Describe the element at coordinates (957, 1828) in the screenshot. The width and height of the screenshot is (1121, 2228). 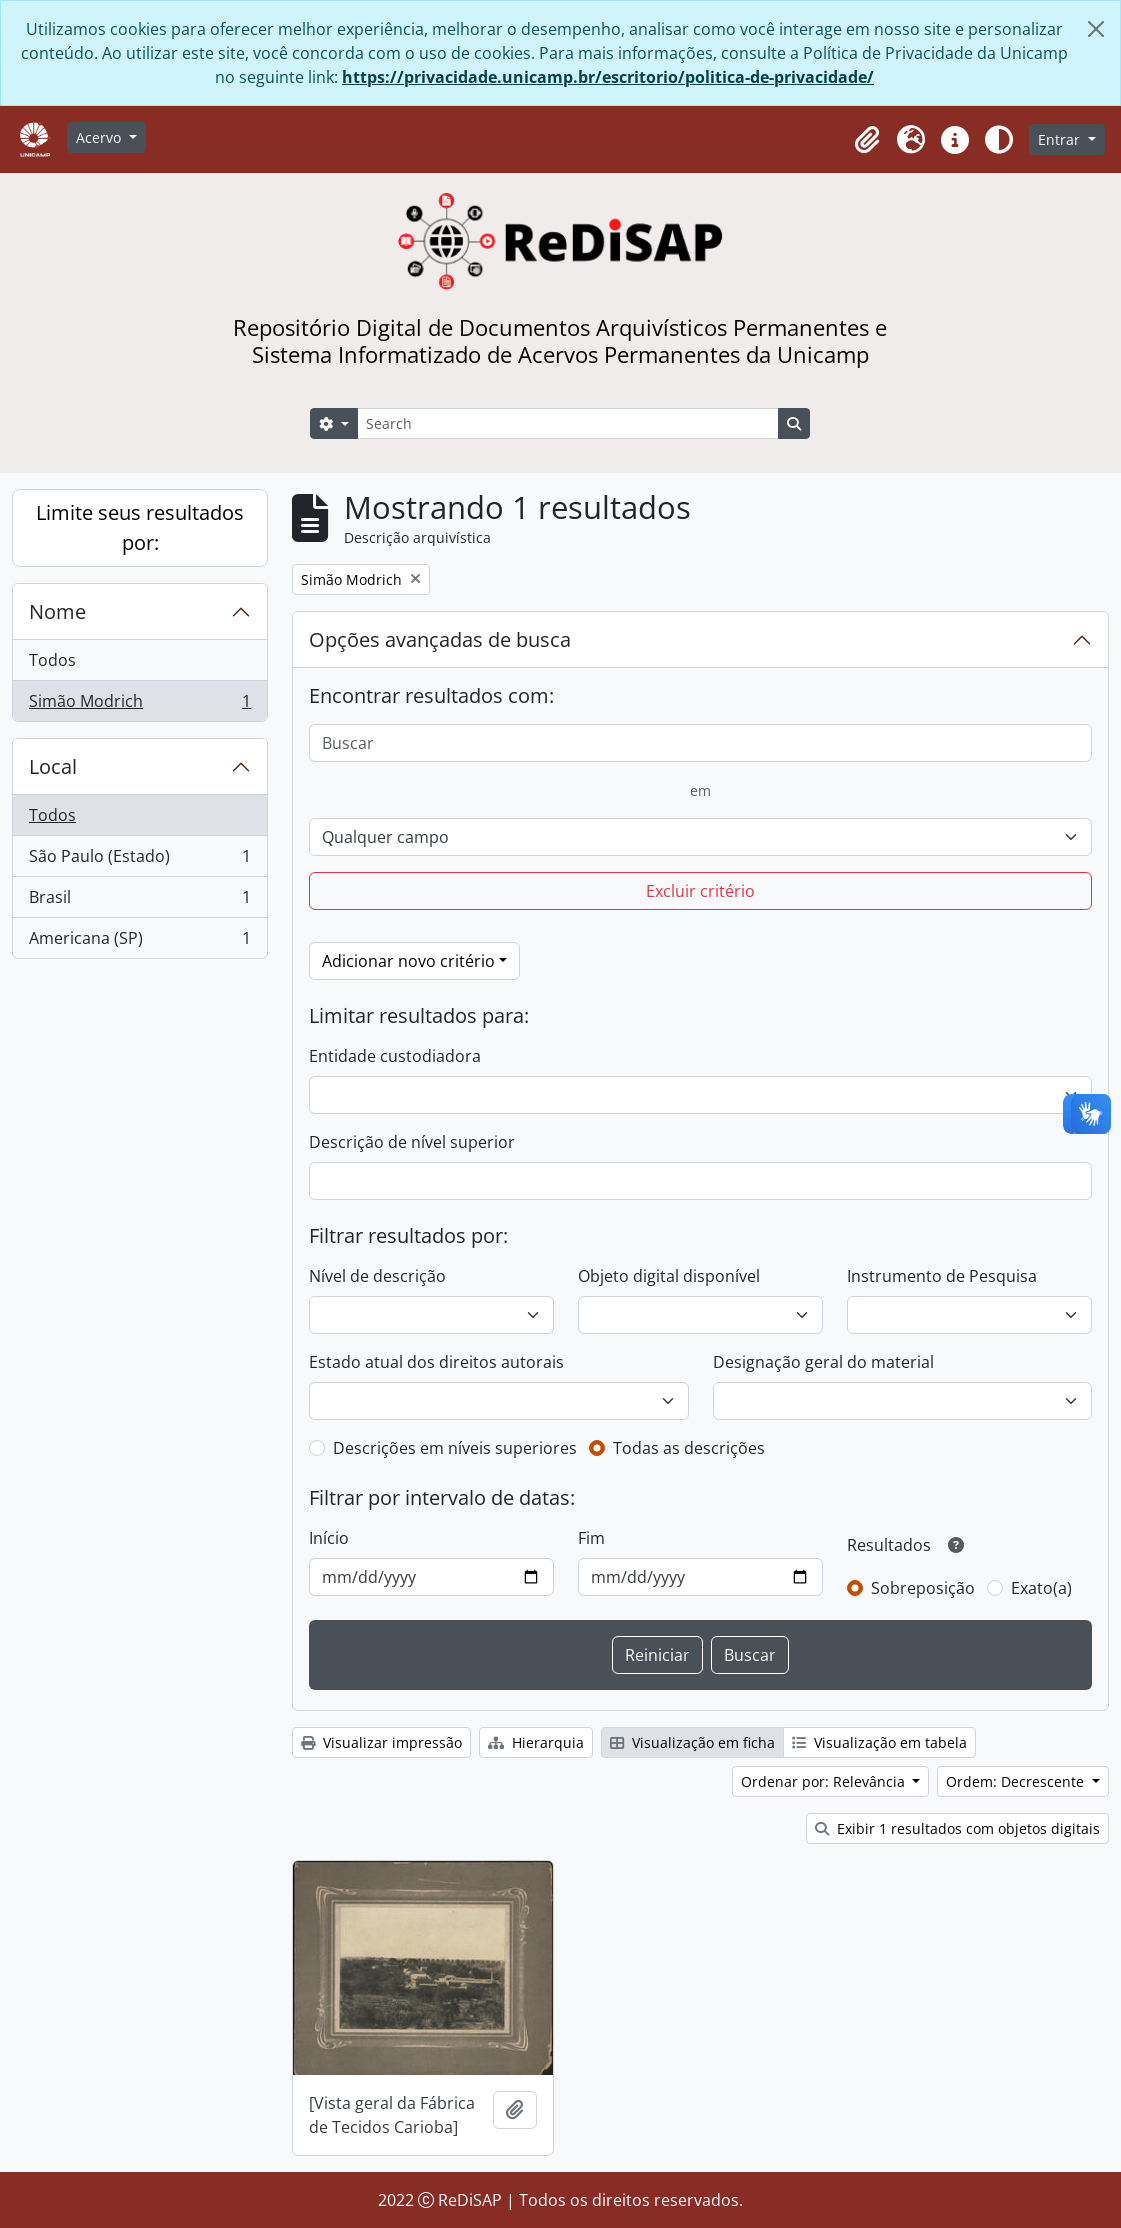
I see `Exibir 1 resultados com objetos digitais` at that location.